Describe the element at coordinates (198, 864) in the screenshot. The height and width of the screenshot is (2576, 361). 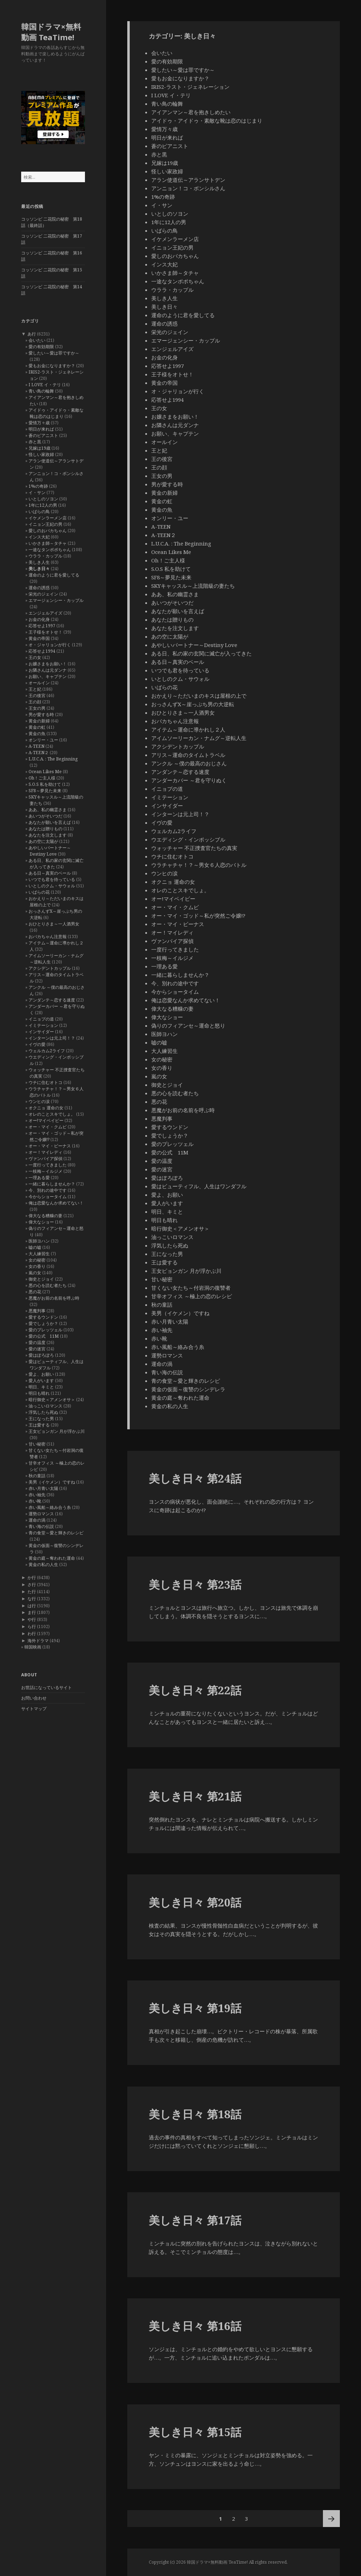
I see `ウラチャチャ！？～男女６人恋のバトル` at that location.